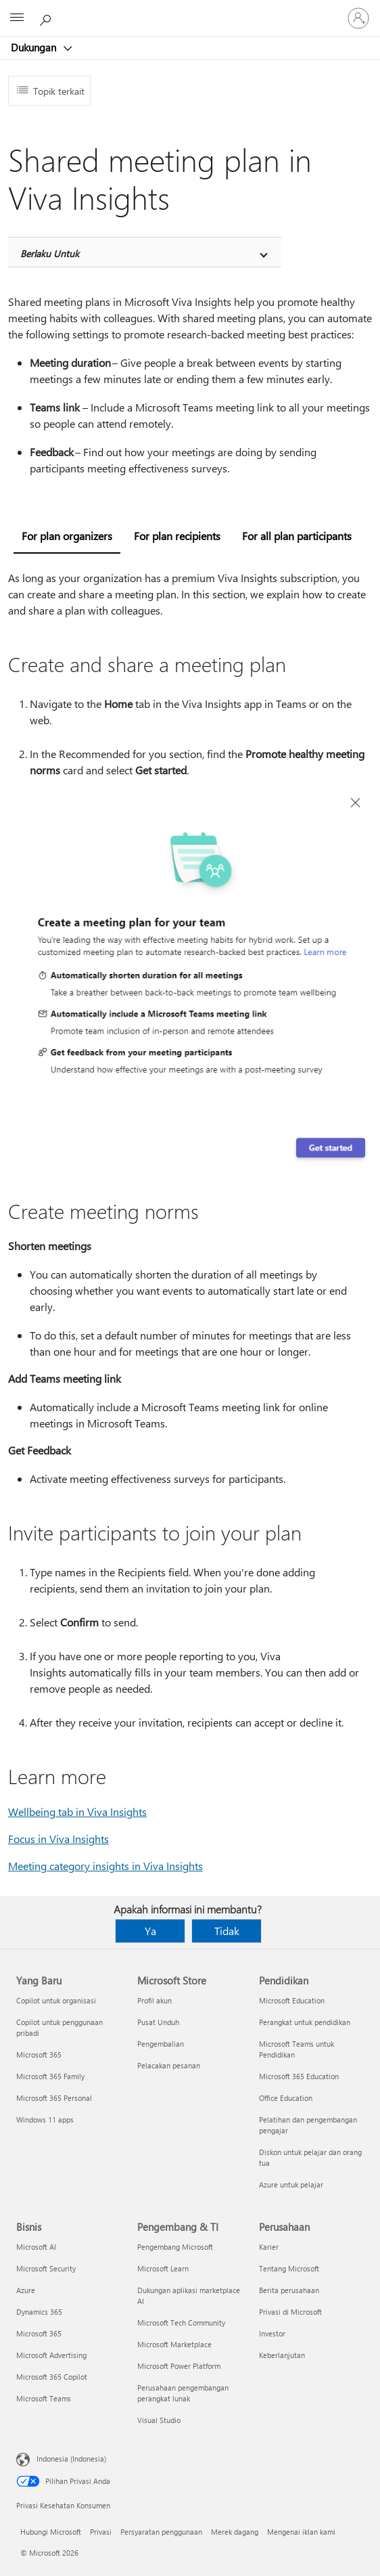  I want to click on Merek dagang, so click(234, 2532).